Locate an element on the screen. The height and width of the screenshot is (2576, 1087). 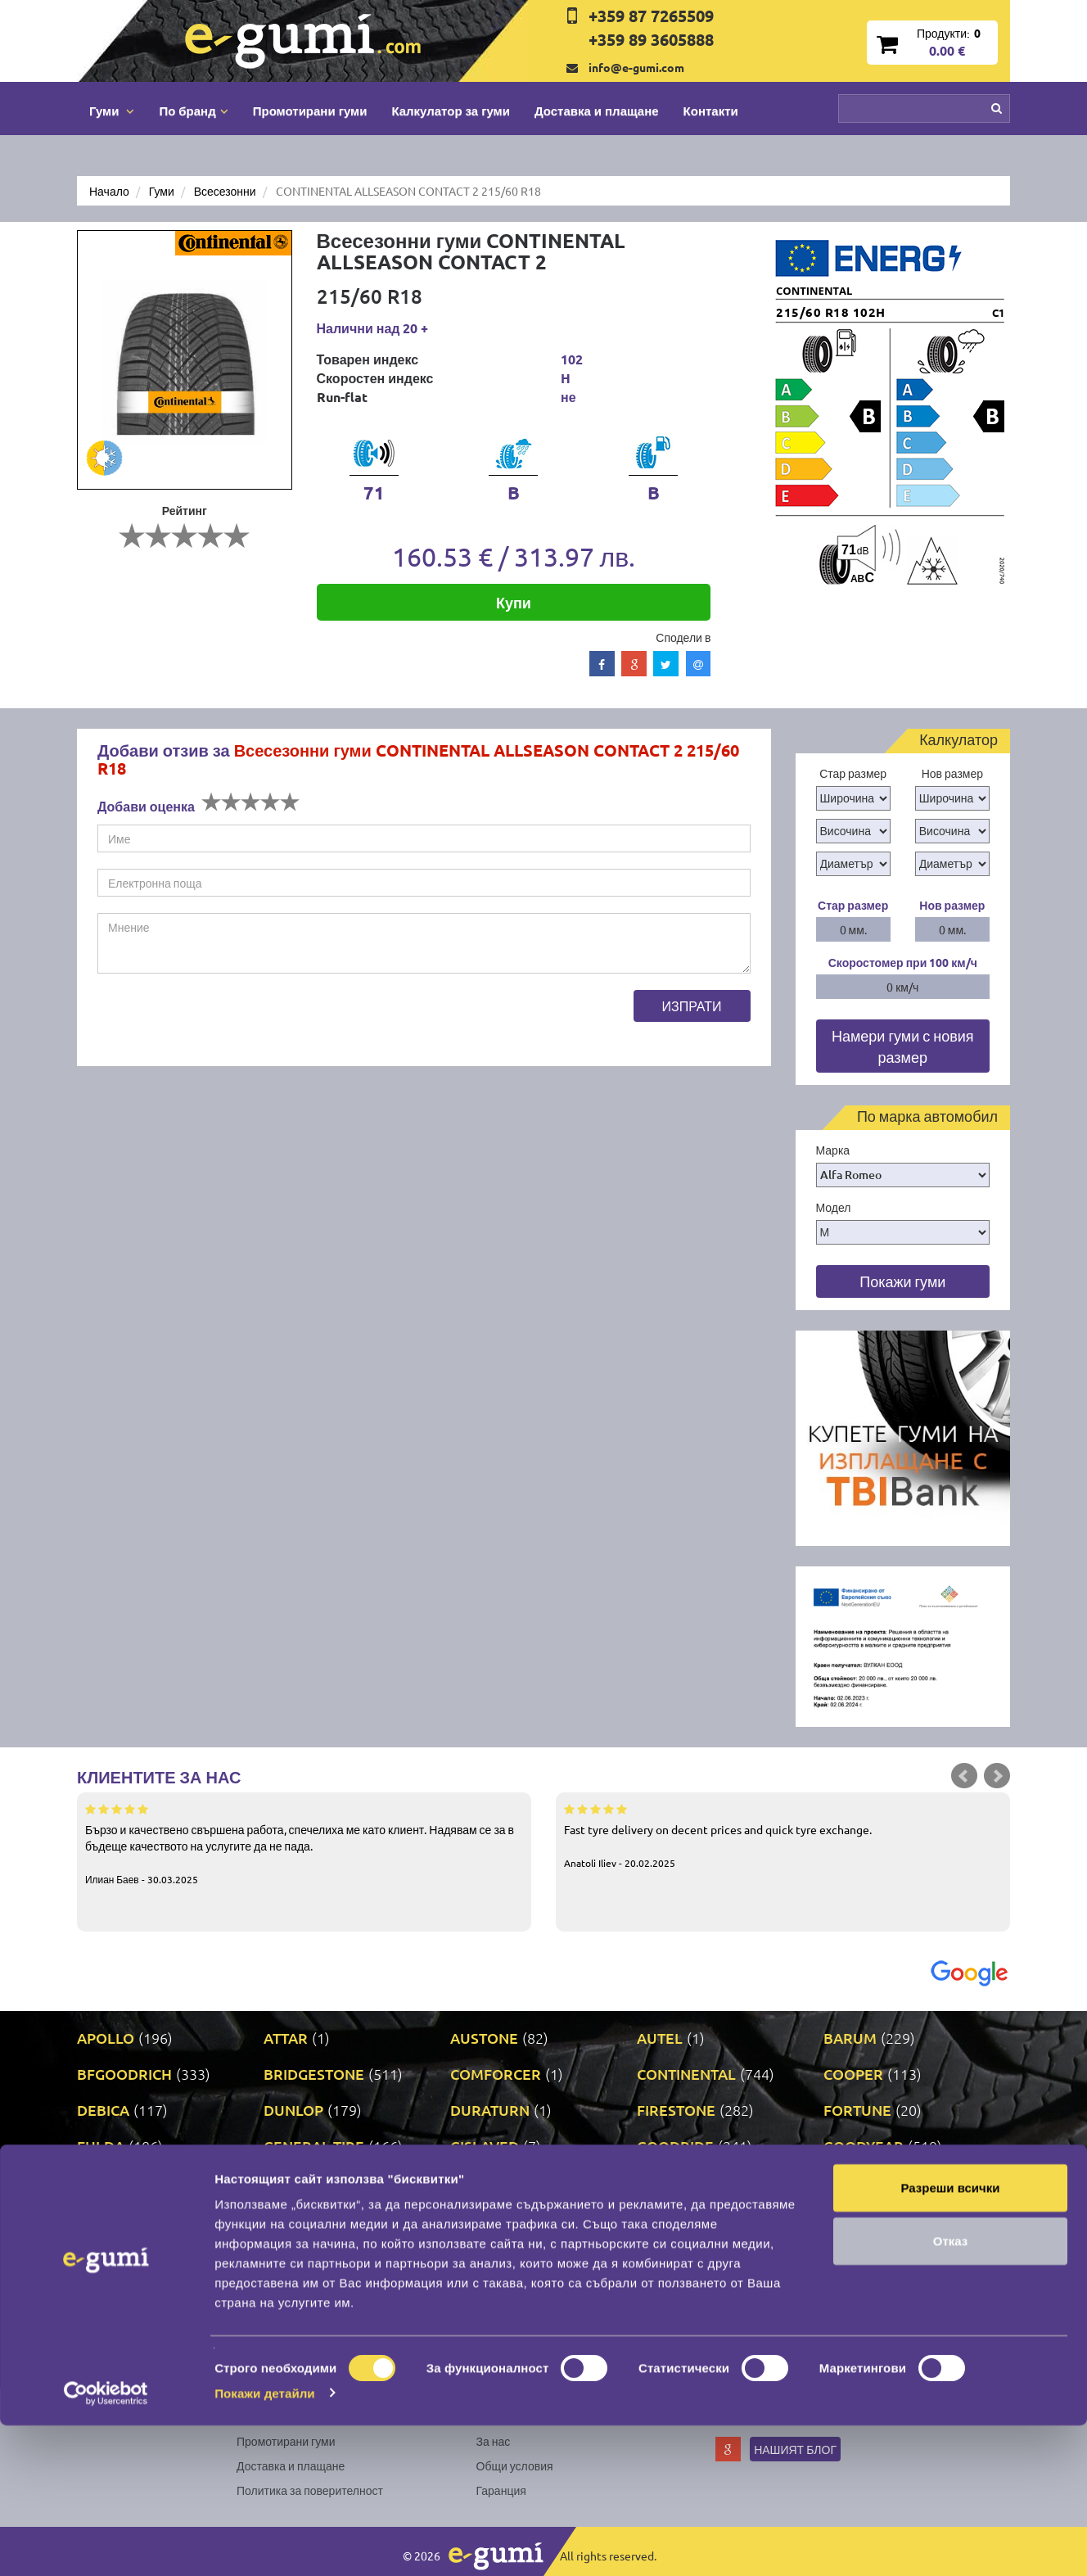
ONYX is located at coordinates (657, 2253).